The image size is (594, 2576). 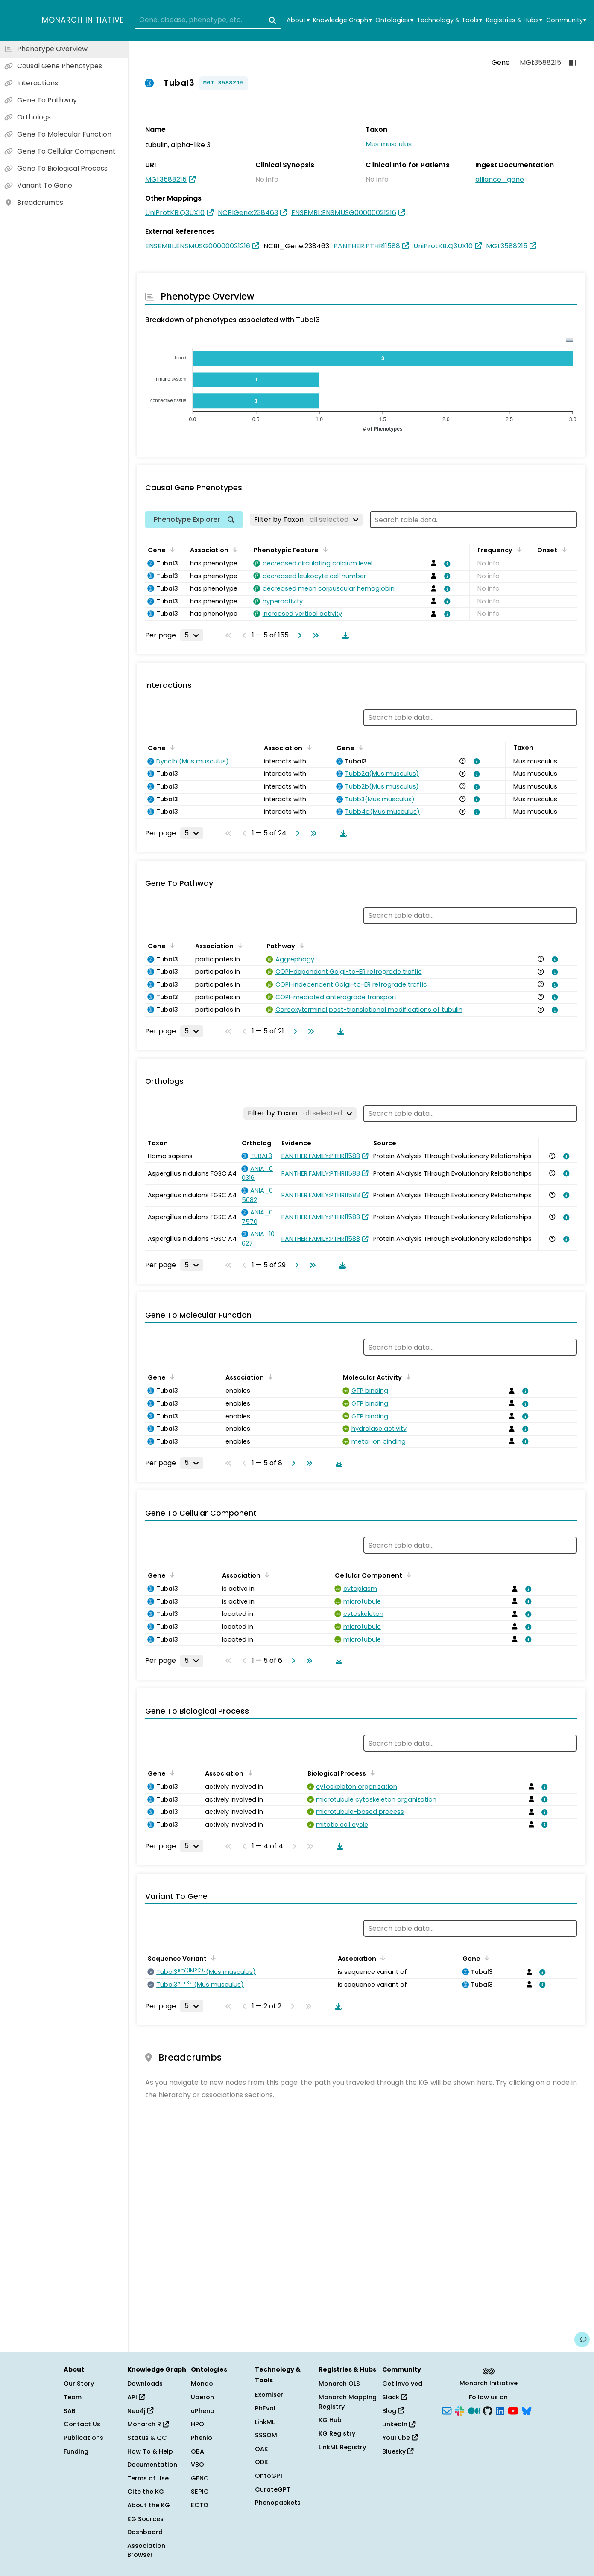 What do you see at coordinates (446, 563) in the screenshot?
I see `[View association details]` at bounding box center [446, 563].